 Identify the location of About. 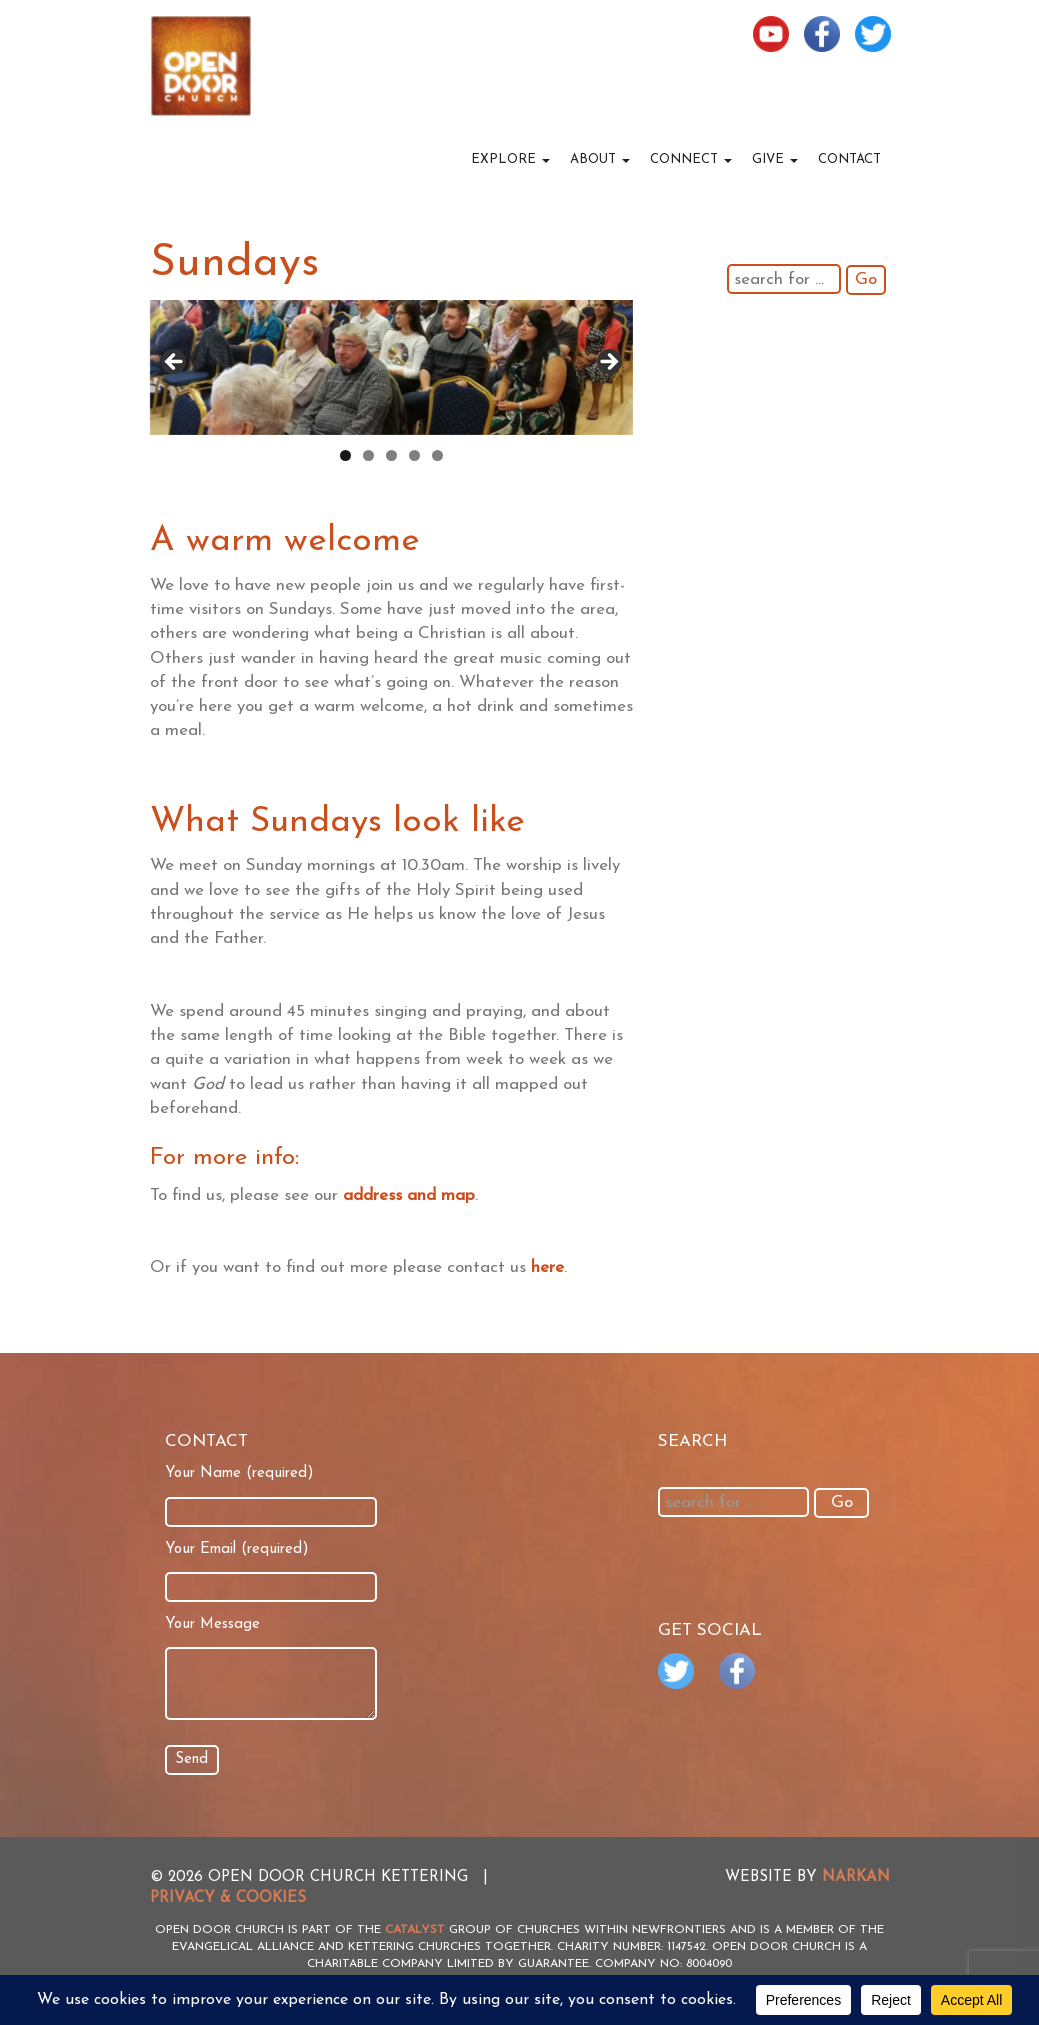
(600, 159).